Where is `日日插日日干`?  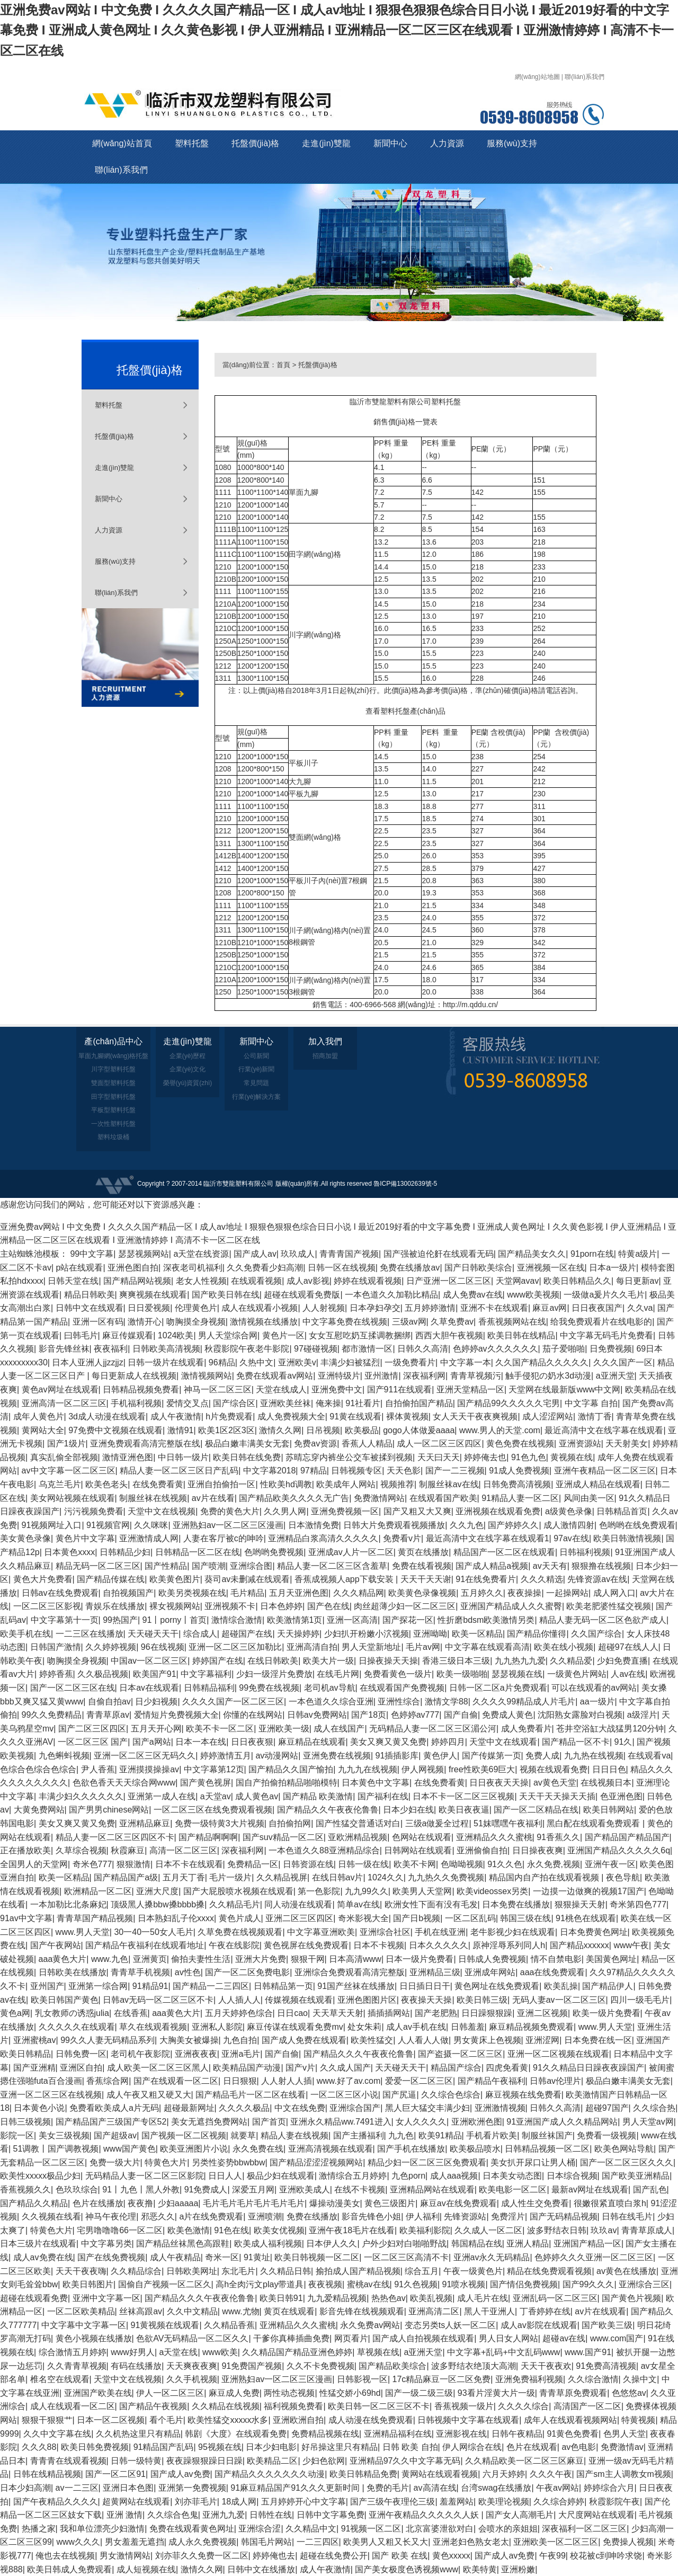 日日插日日干 is located at coordinates (424, 1986).